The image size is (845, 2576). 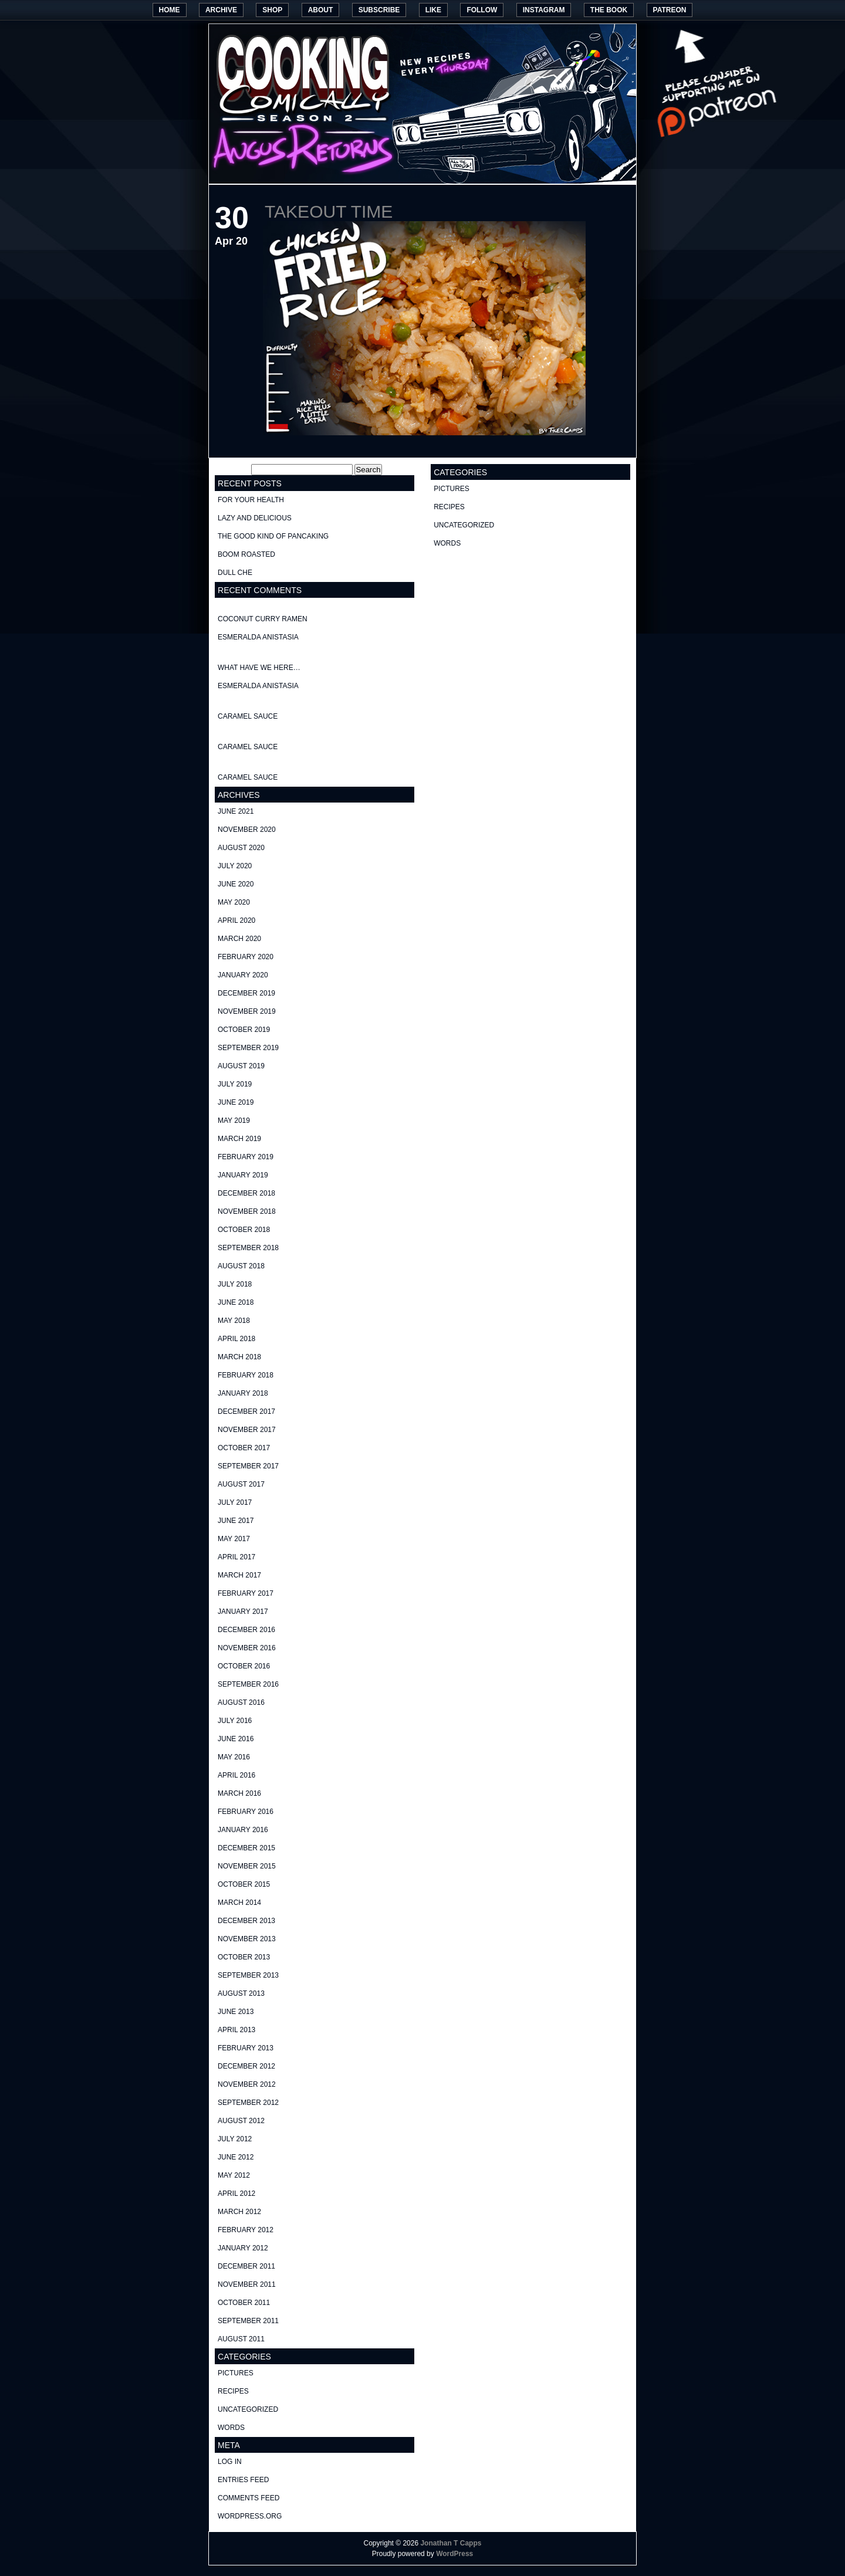 I want to click on July 2019, so click(x=235, y=1084).